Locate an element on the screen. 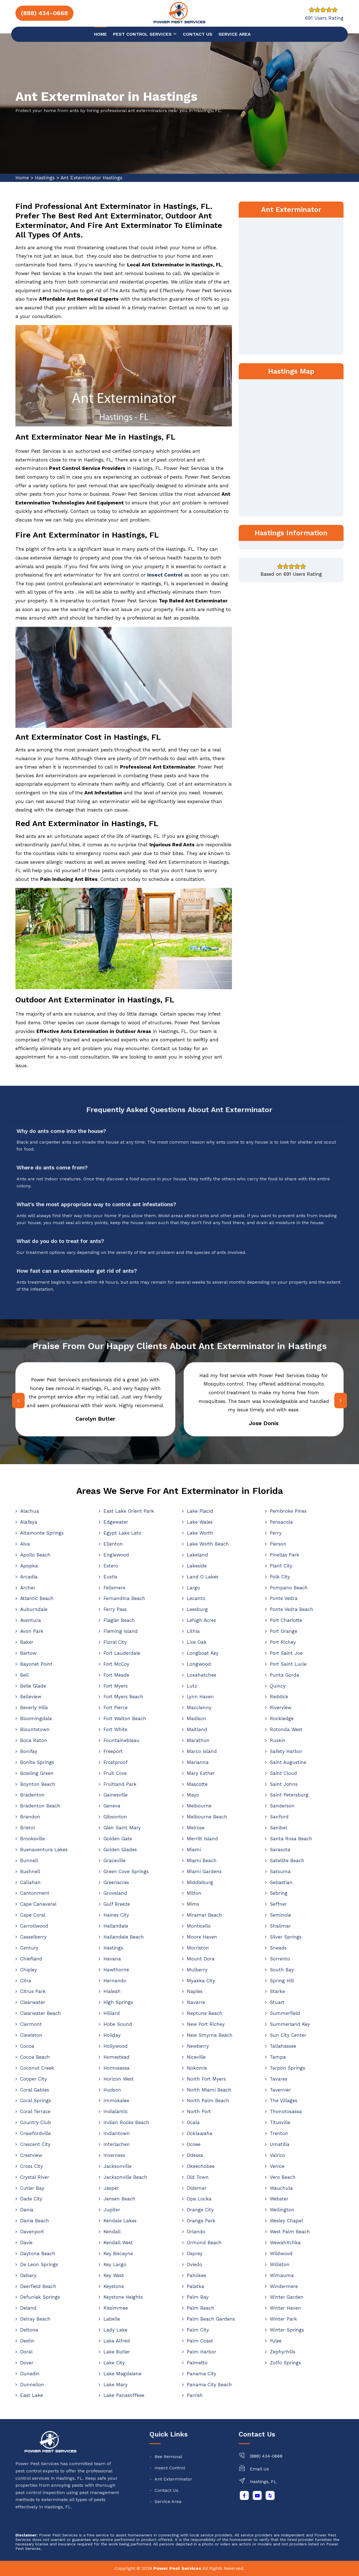  Baker is located at coordinates (26, 1642).